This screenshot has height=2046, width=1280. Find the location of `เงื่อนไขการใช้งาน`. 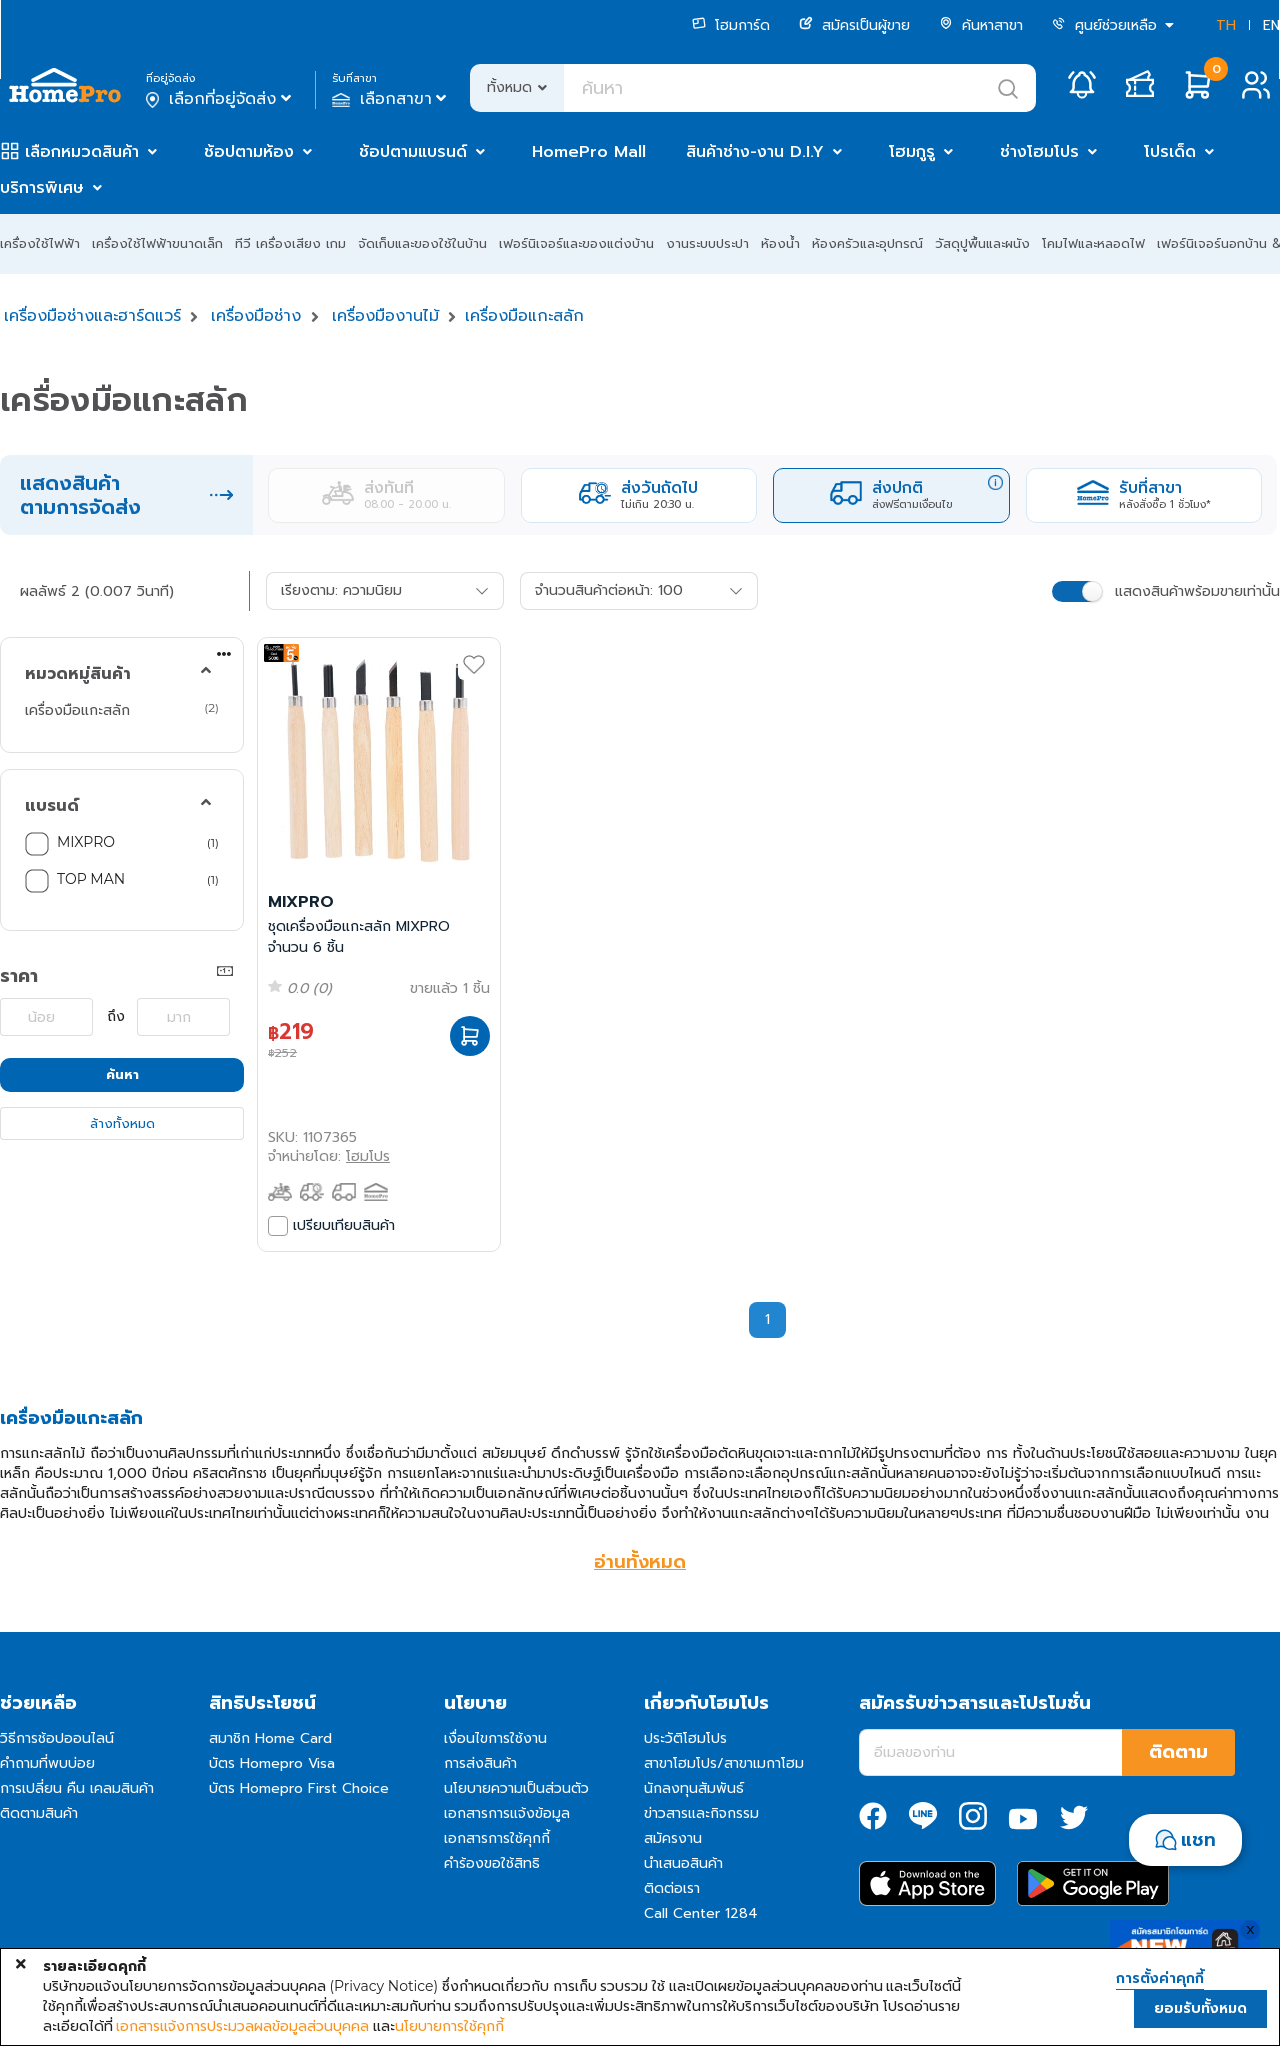

เงื่อนไขการใช้งาน is located at coordinates (495, 1738).